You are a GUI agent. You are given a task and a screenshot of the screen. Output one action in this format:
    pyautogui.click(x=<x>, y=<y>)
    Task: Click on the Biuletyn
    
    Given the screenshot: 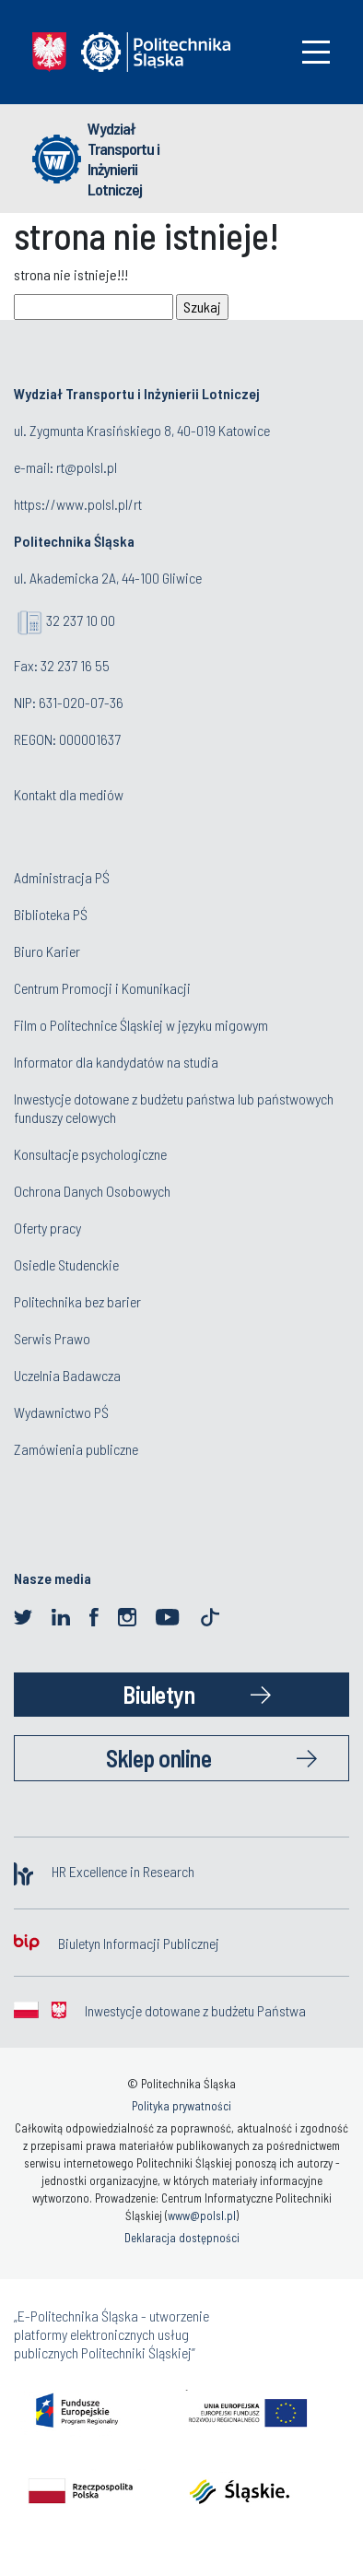 What is the action you would take?
    pyautogui.click(x=158, y=1694)
    